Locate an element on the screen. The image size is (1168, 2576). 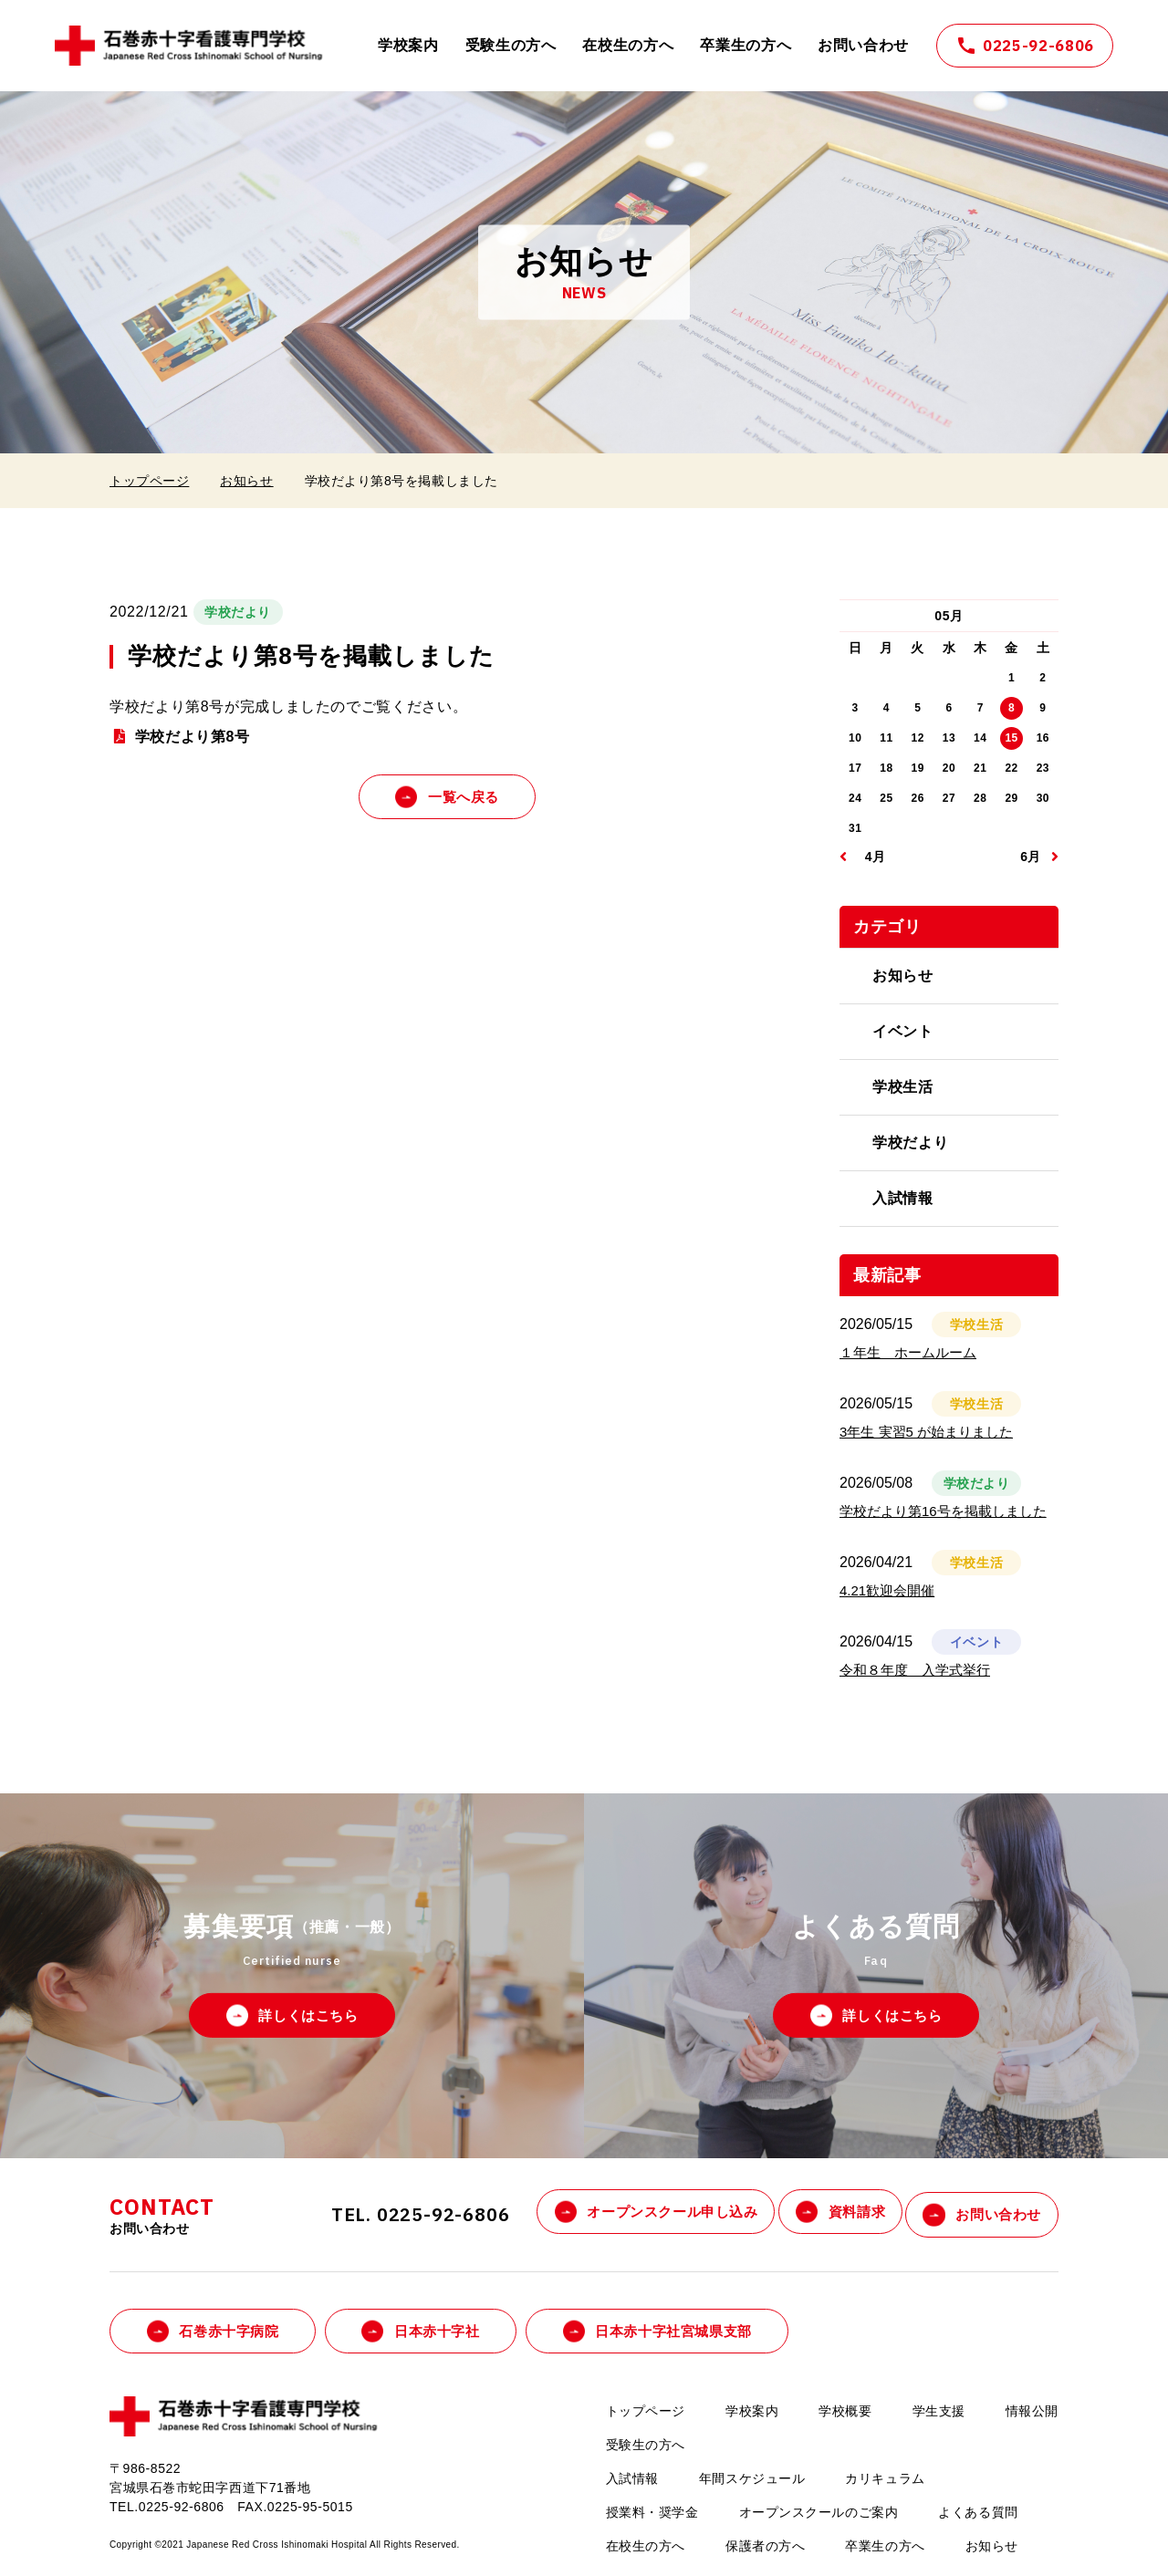
学生支援 is located at coordinates (938, 2407).